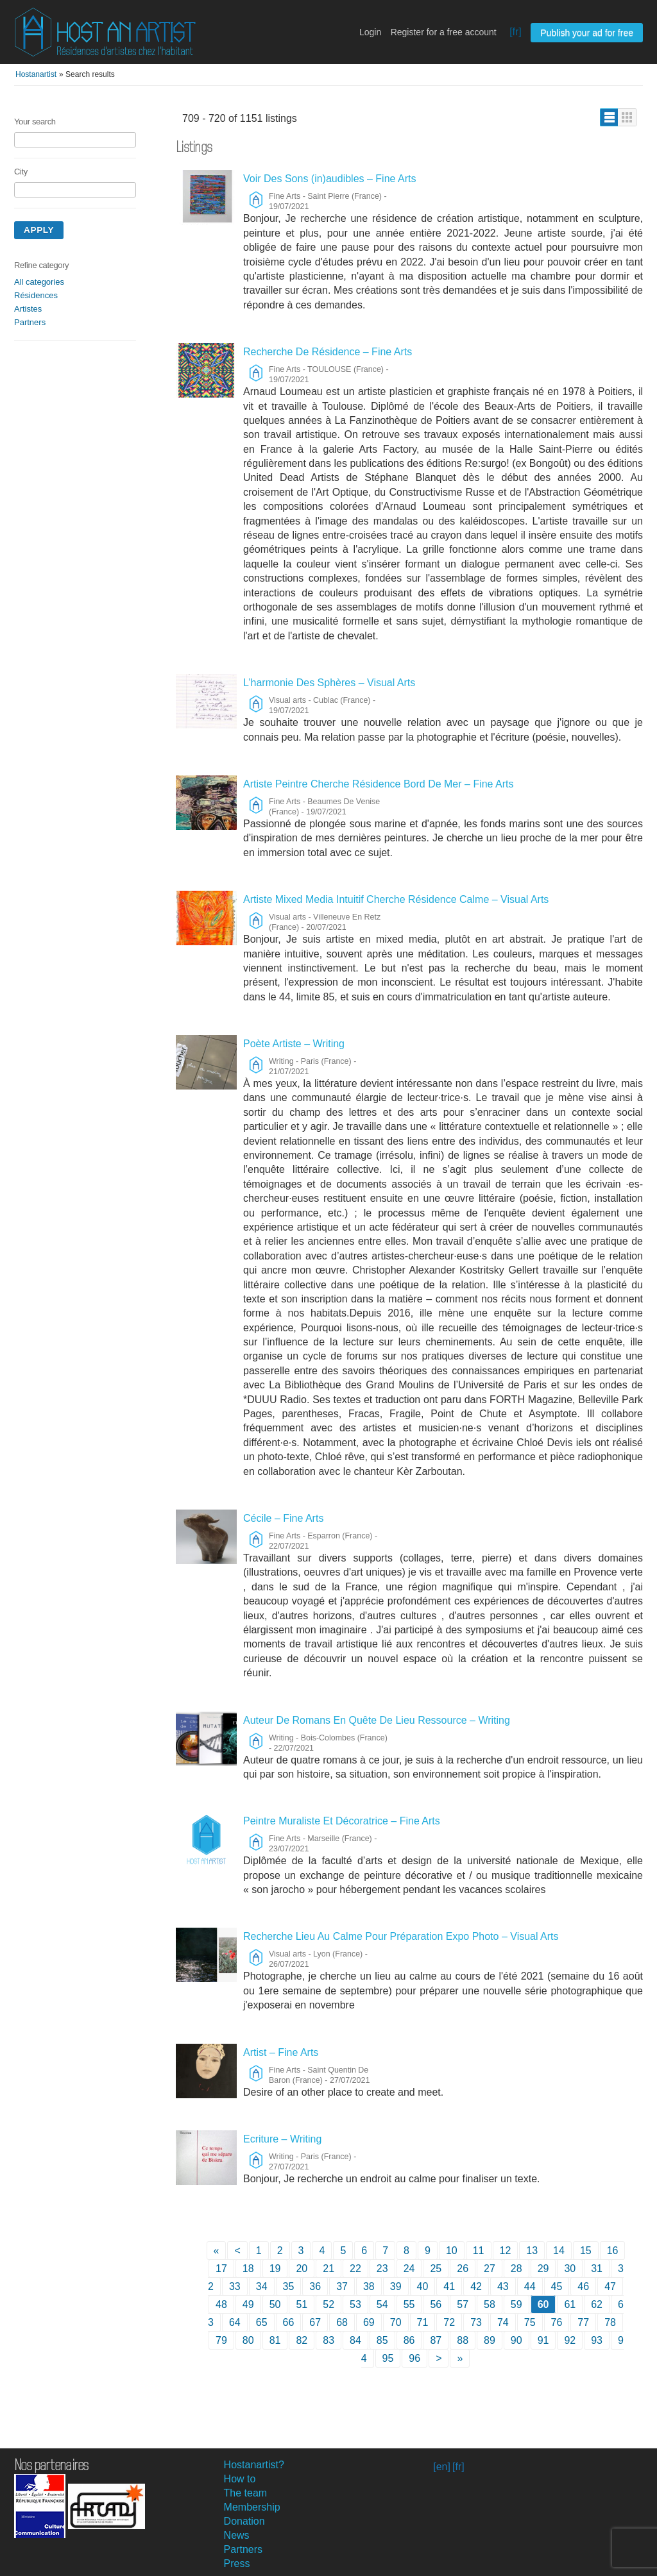 The image size is (657, 2576). Describe the element at coordinates (252, 2507) in the screenshot. I see `Membership` at that location.